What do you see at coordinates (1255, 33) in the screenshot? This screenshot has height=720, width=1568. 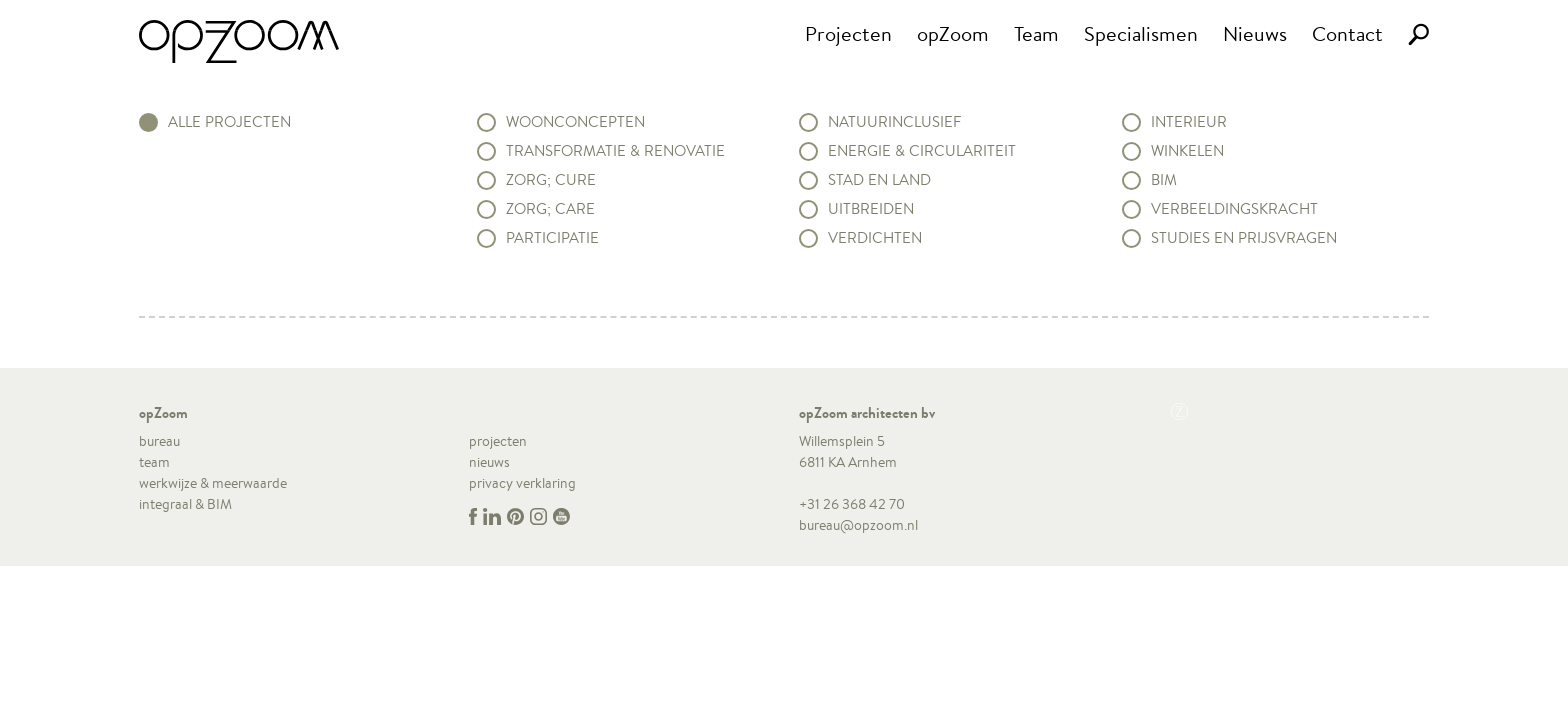 I see `Nieuws` at bounding box center [1255, 33].